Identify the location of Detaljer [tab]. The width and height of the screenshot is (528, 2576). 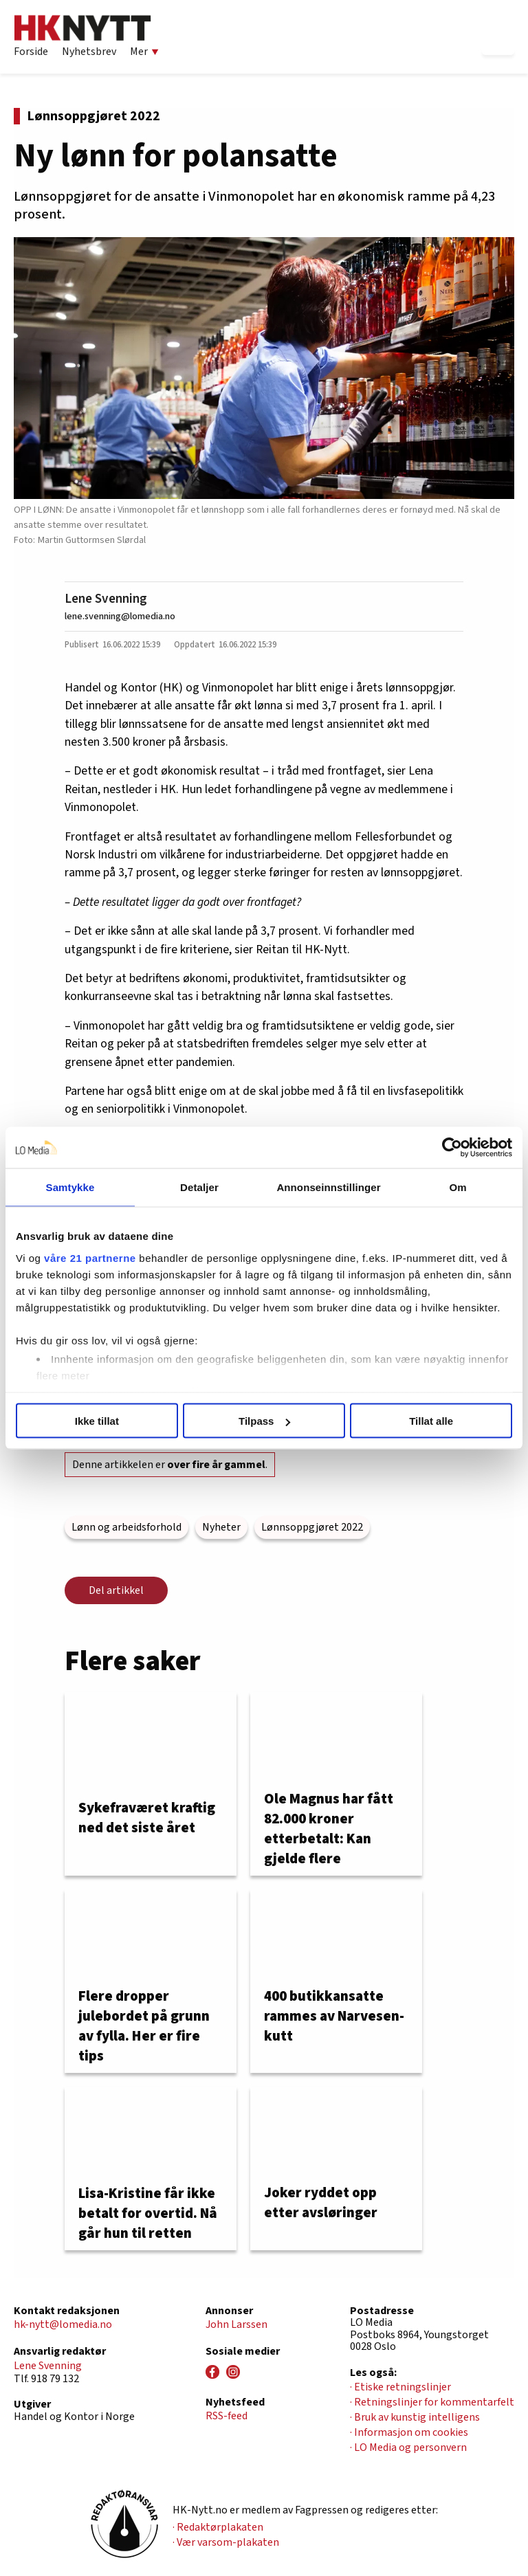
(199, 1187).